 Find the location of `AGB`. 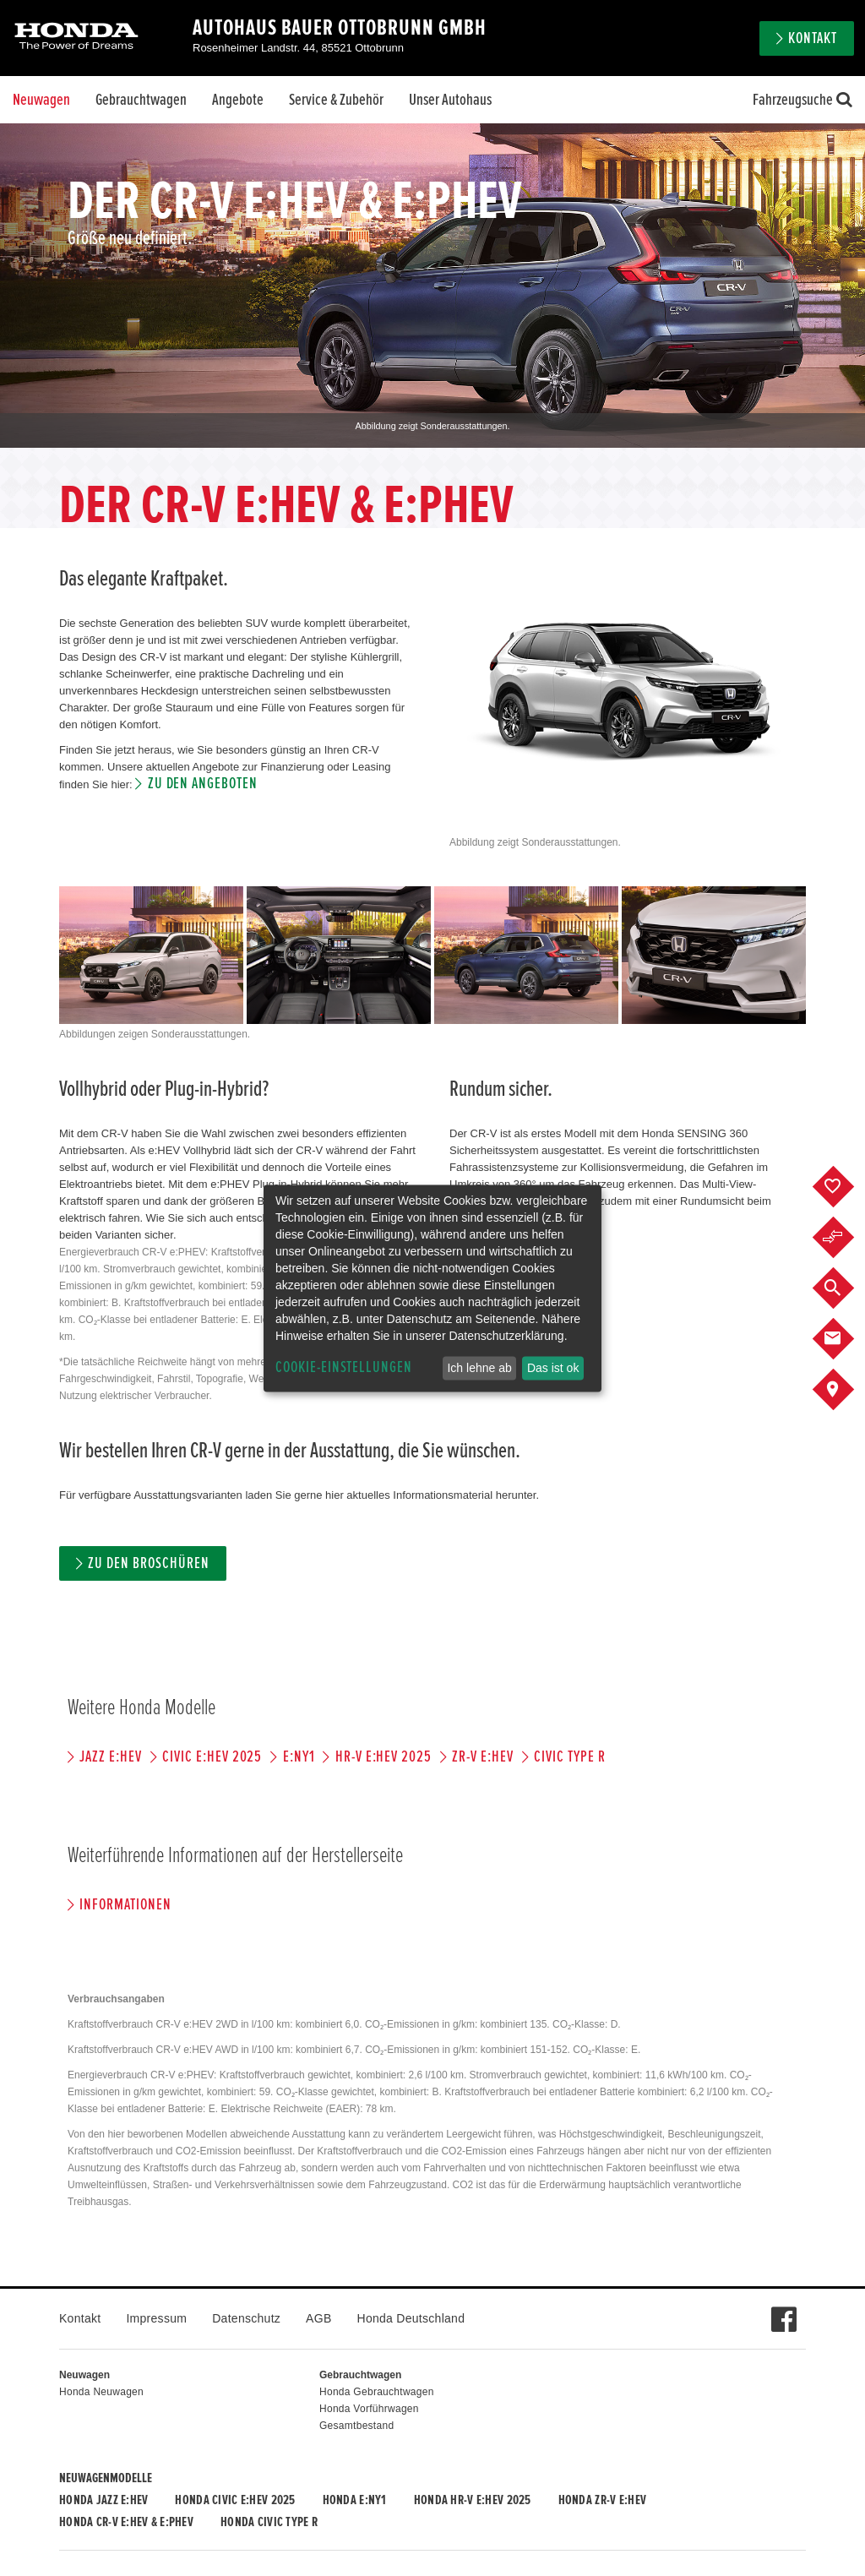

AGB is located at coordinates (318, 2318).